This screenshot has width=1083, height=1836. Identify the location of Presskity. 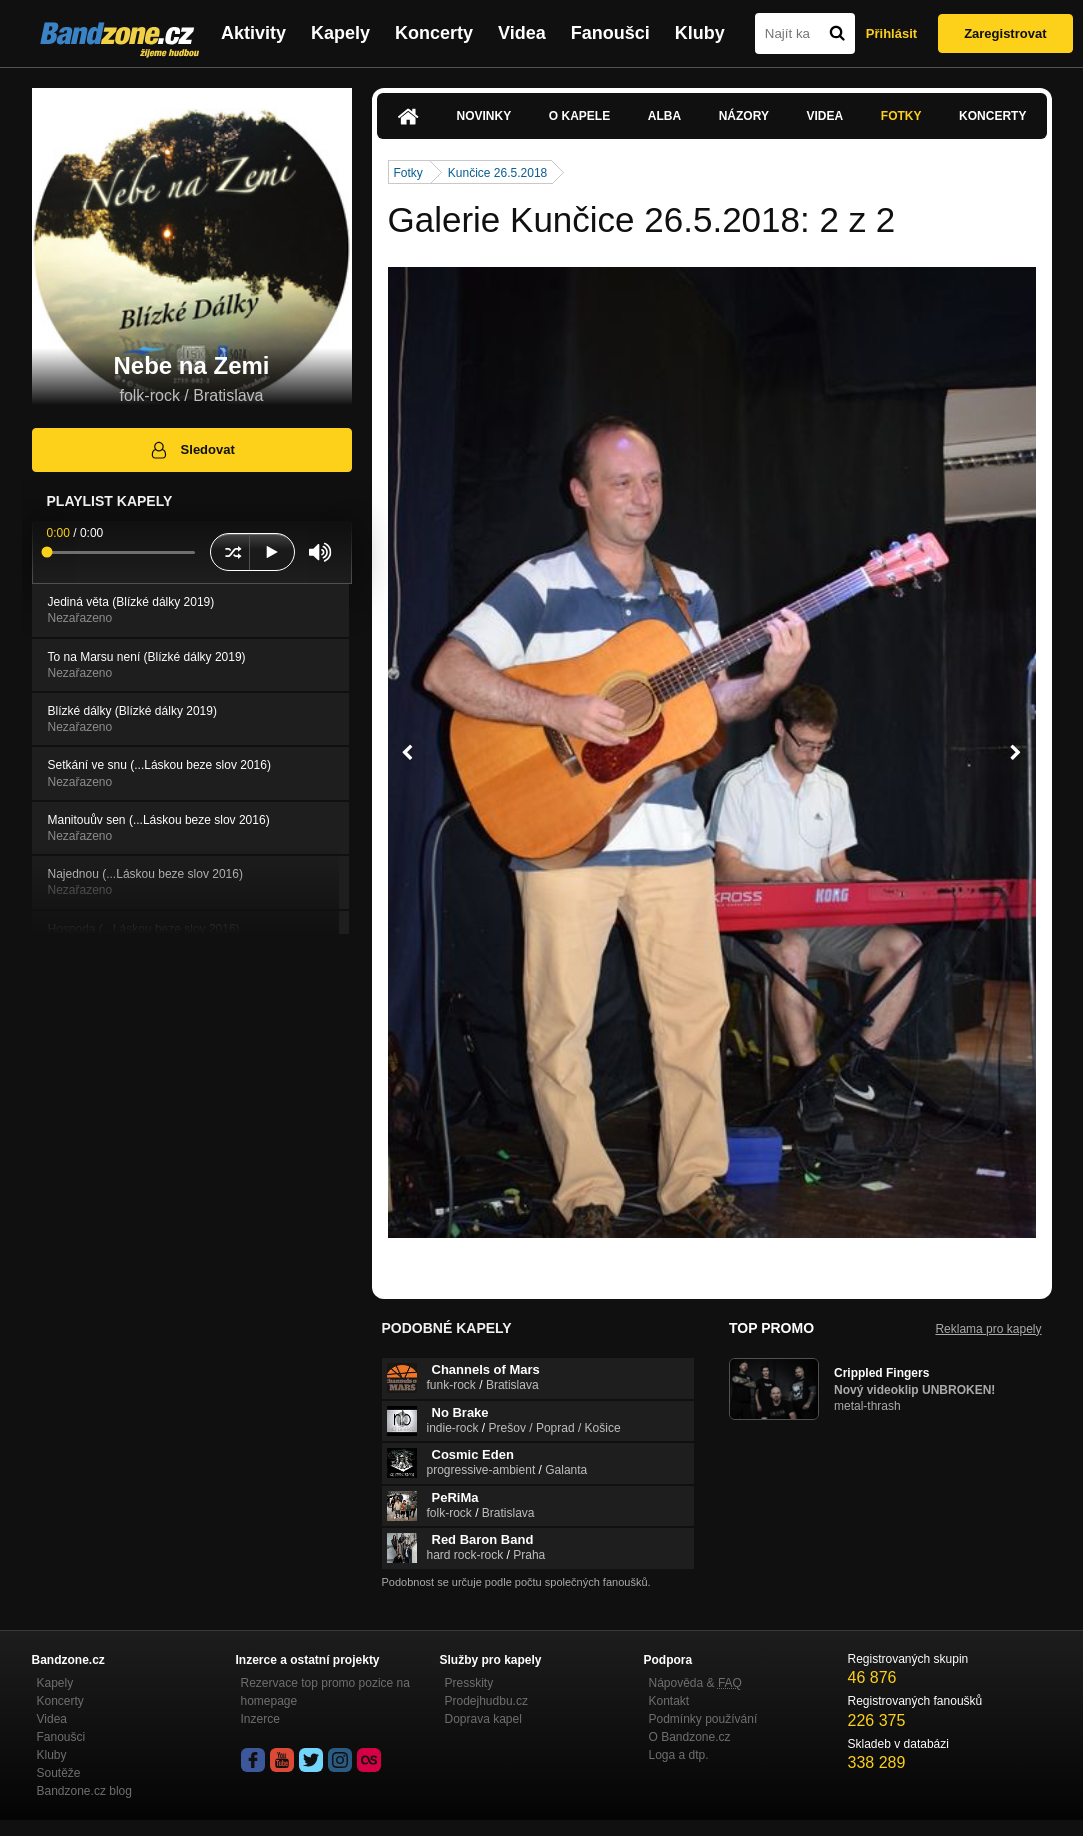
(469, 1683).